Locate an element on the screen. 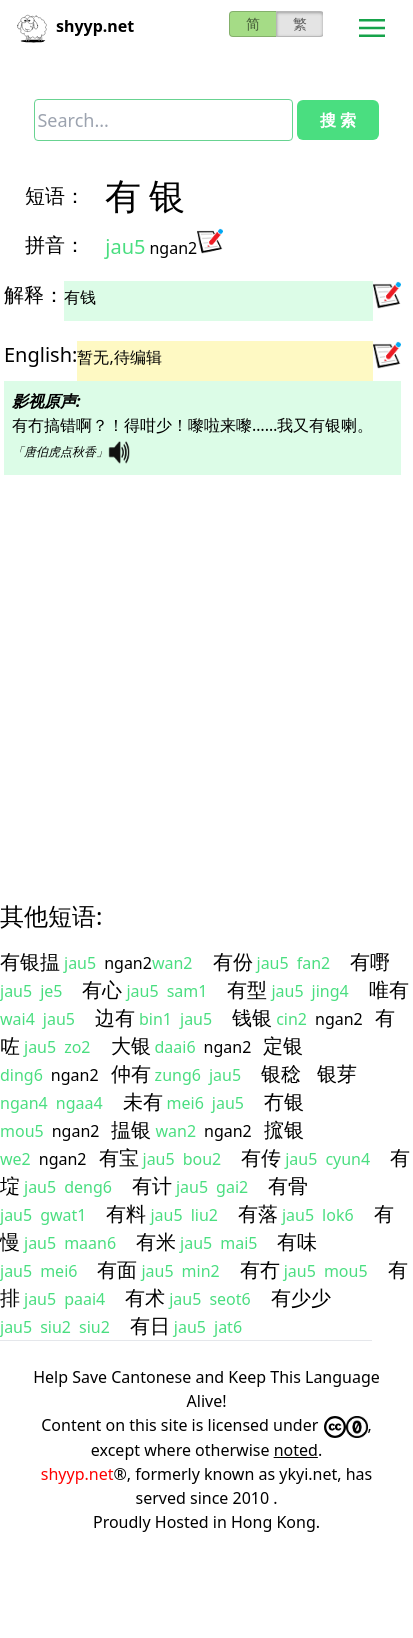 The height and width of the screenshot is (1638, 413). 大银 is located at coordinates (131, 1045).